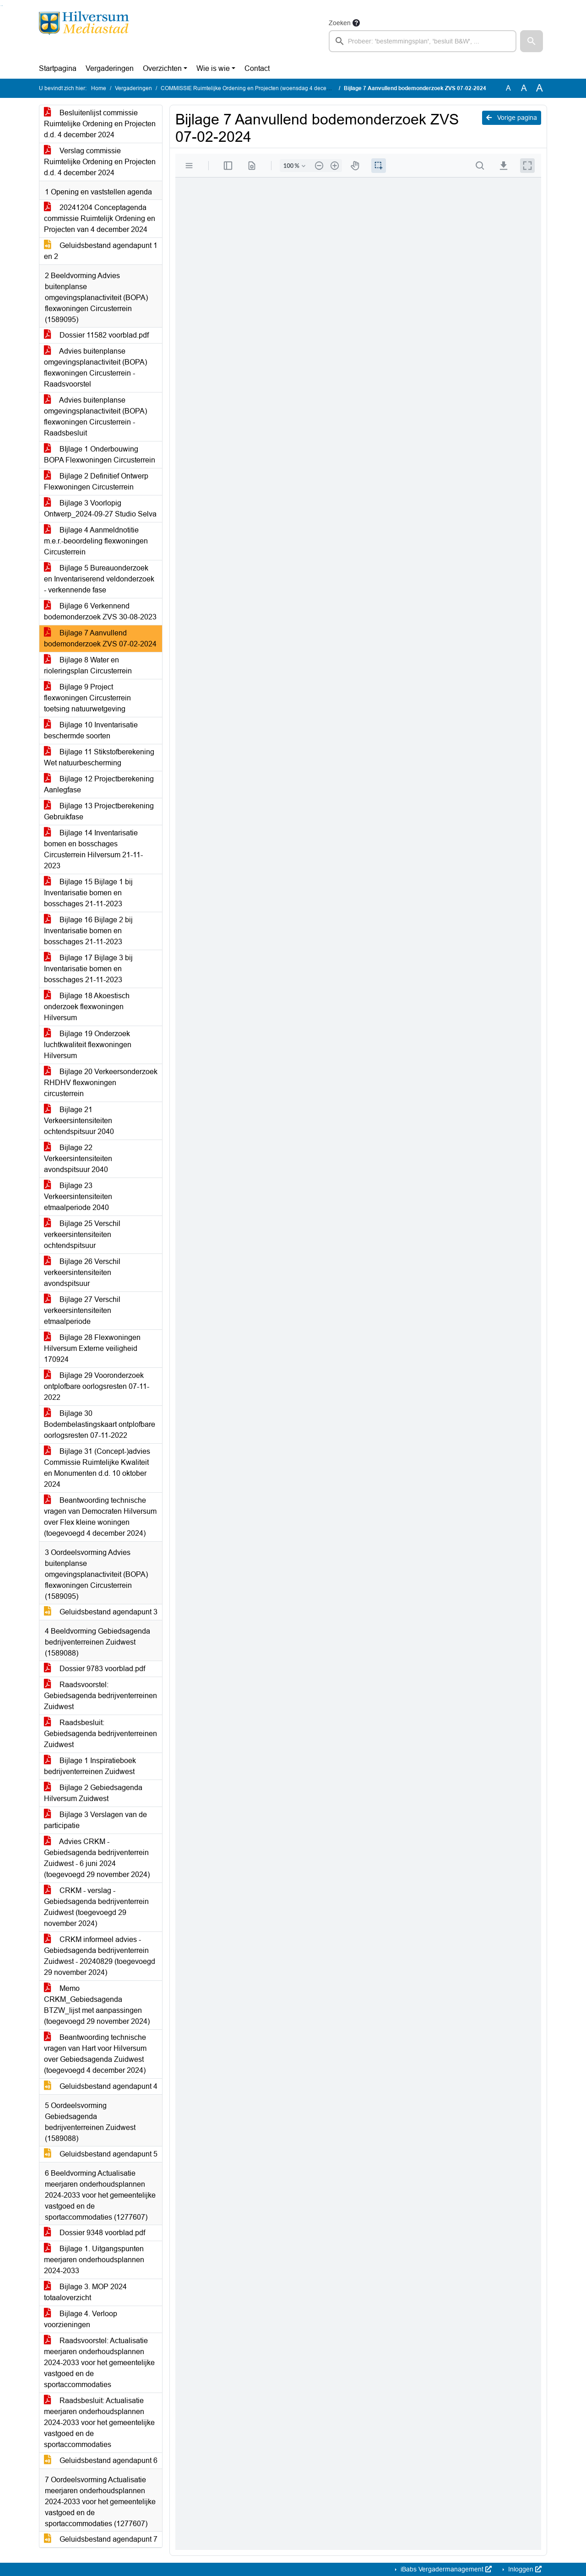 Image resolution: width=586 pixels, height=2576 pixels. I want to click on 20241204 Conceptagenda commissie Ruimtelijk Ordening en Projecten van 4 december 2024, so click(99, 218).